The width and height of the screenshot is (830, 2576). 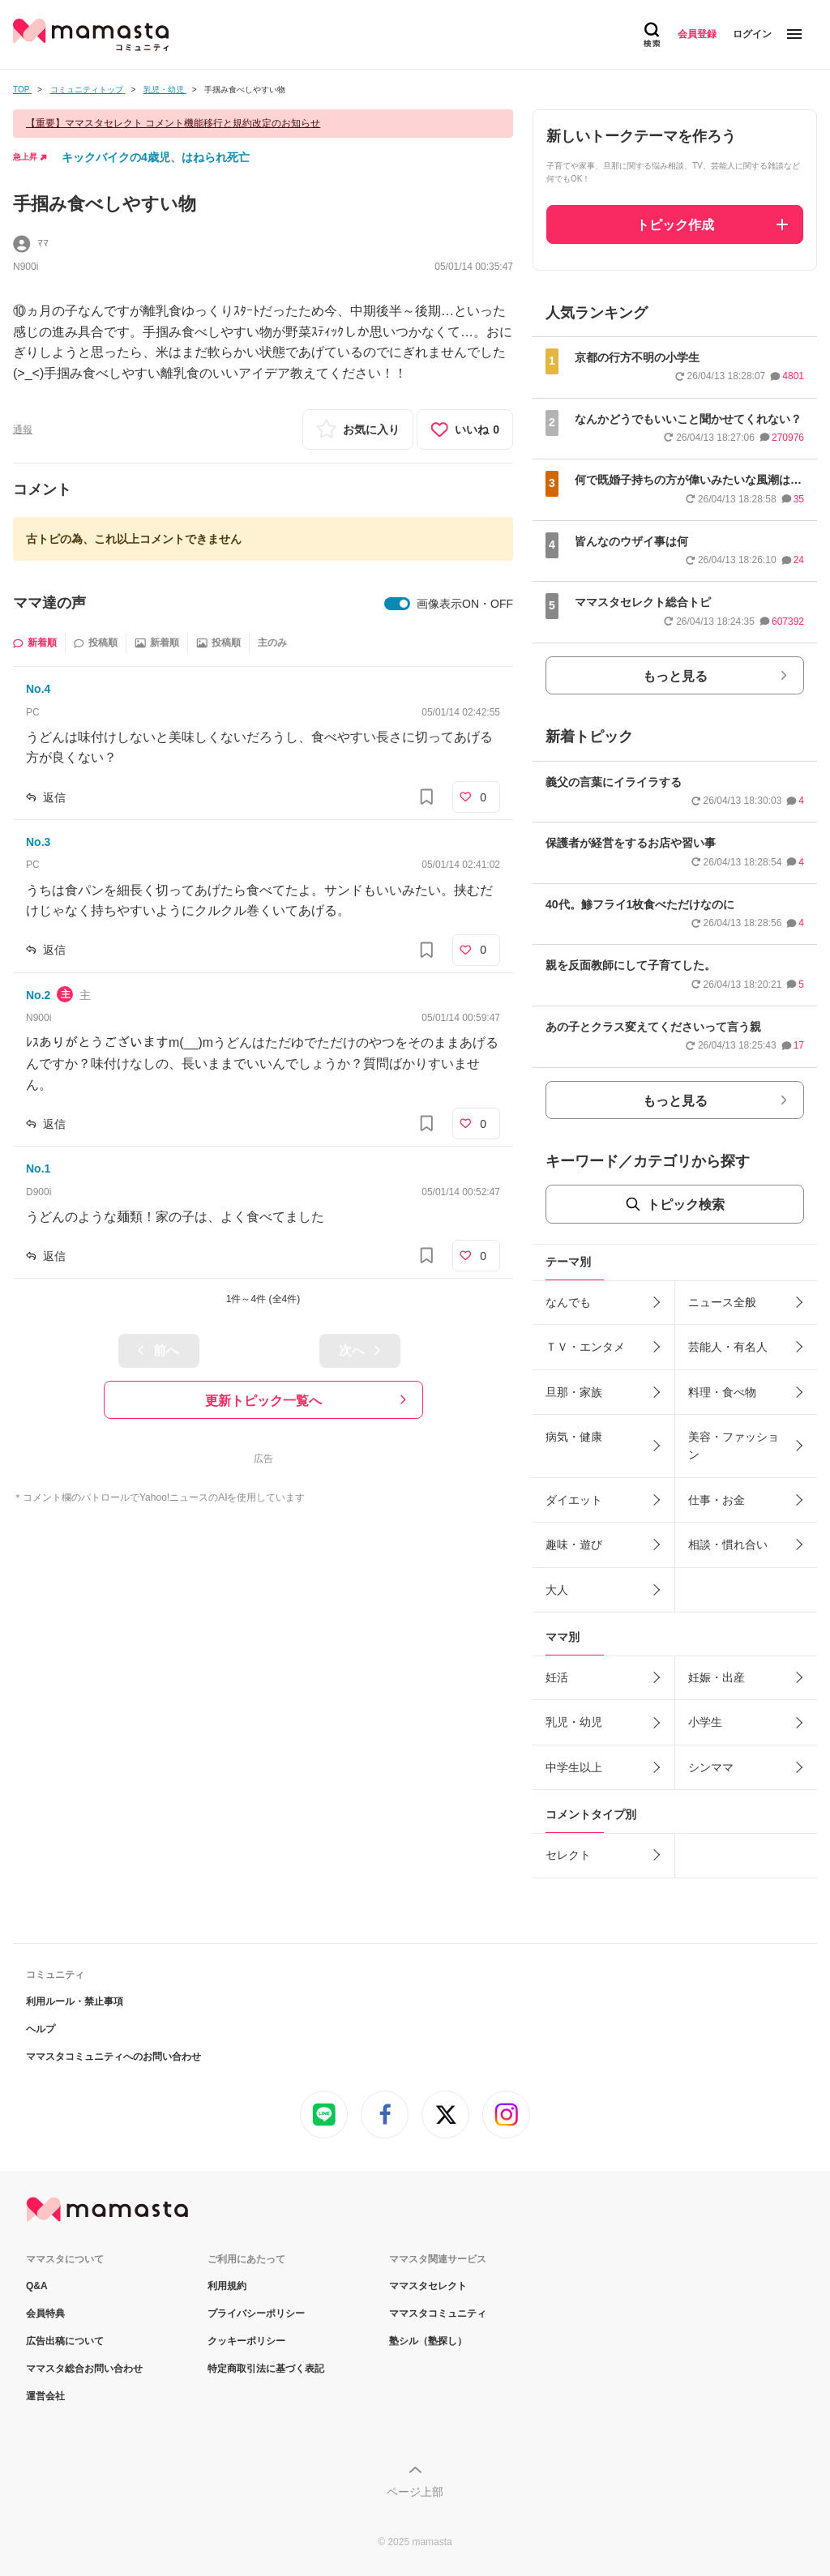 I want to click on 病気・健康, so click(x=573, y=1436).